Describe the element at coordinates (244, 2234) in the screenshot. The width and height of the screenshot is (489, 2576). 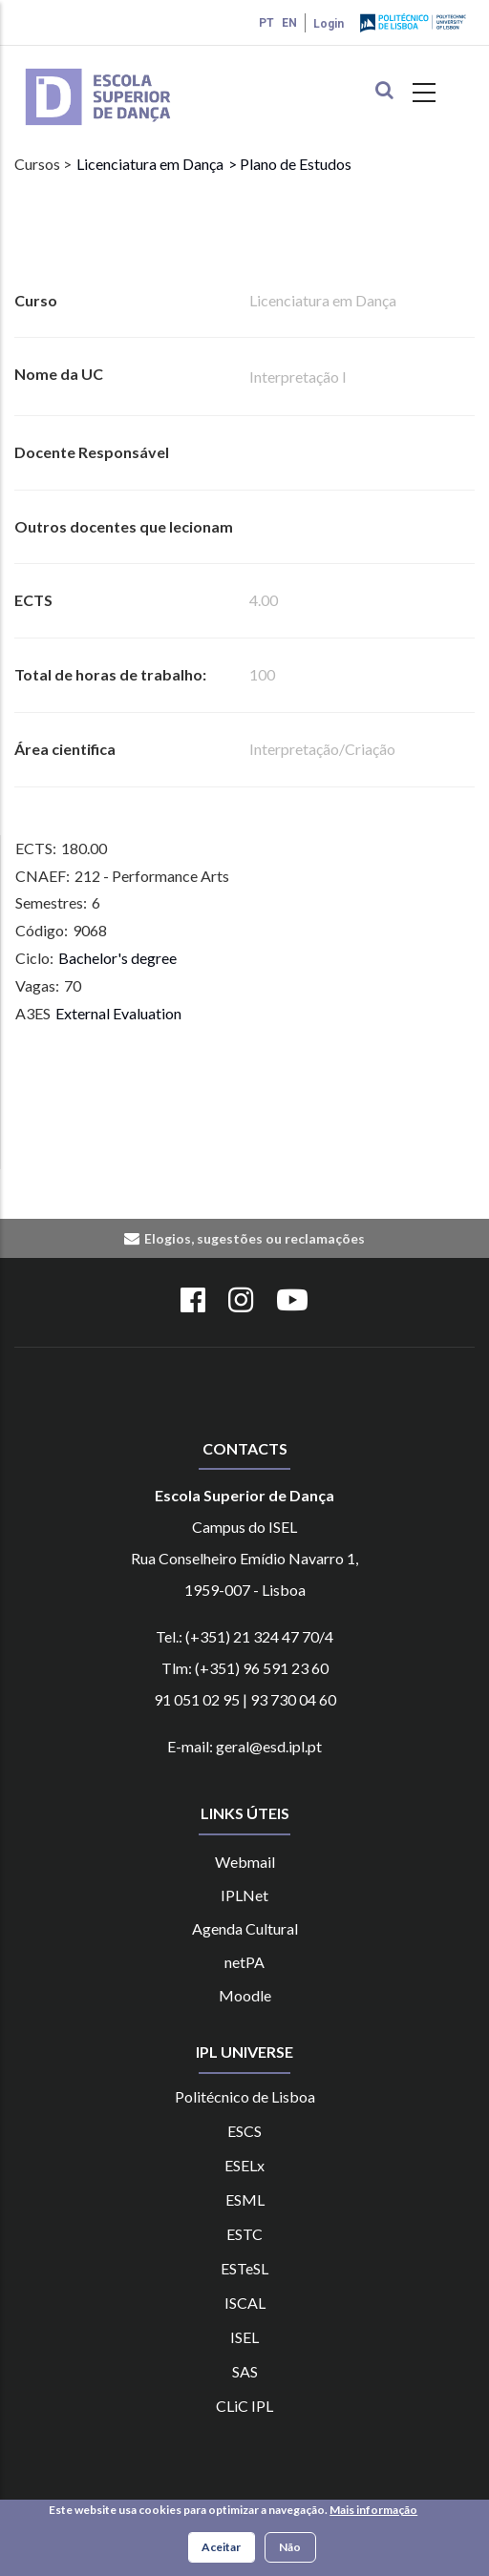
I see `ESTC` at that location.